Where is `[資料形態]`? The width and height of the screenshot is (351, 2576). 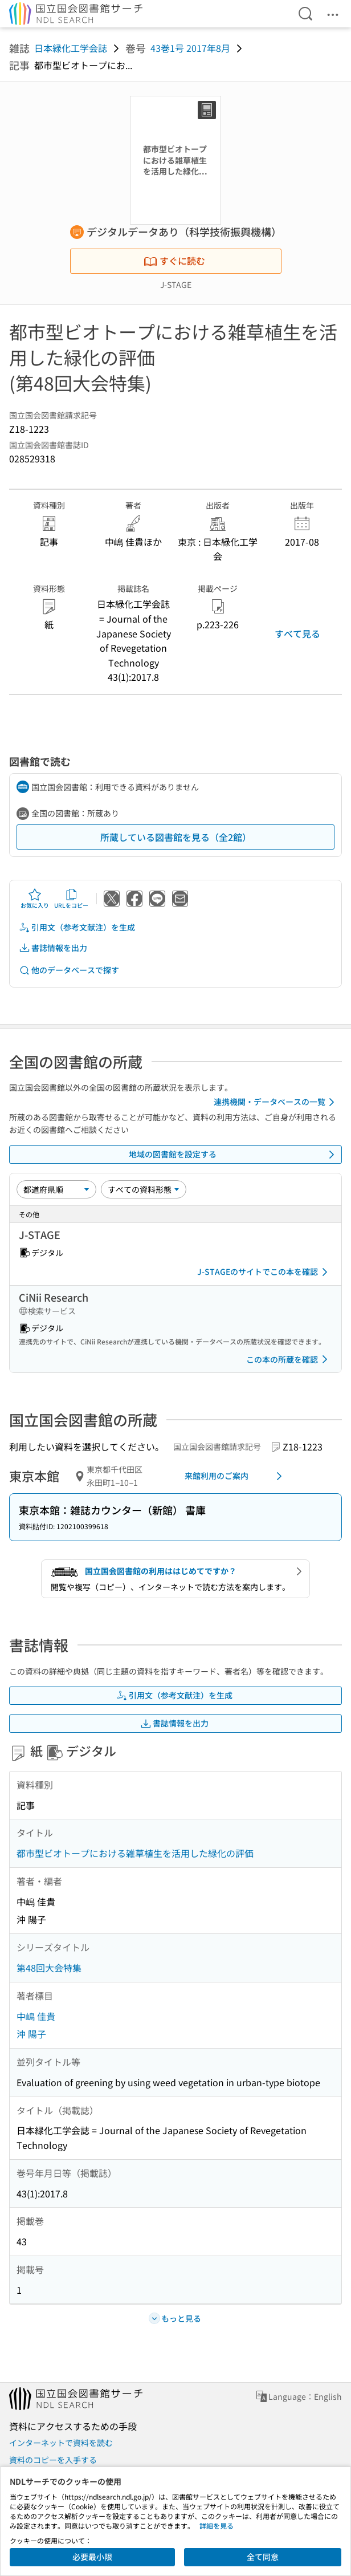
[資料形態] is located at coordinates (143, 1189).